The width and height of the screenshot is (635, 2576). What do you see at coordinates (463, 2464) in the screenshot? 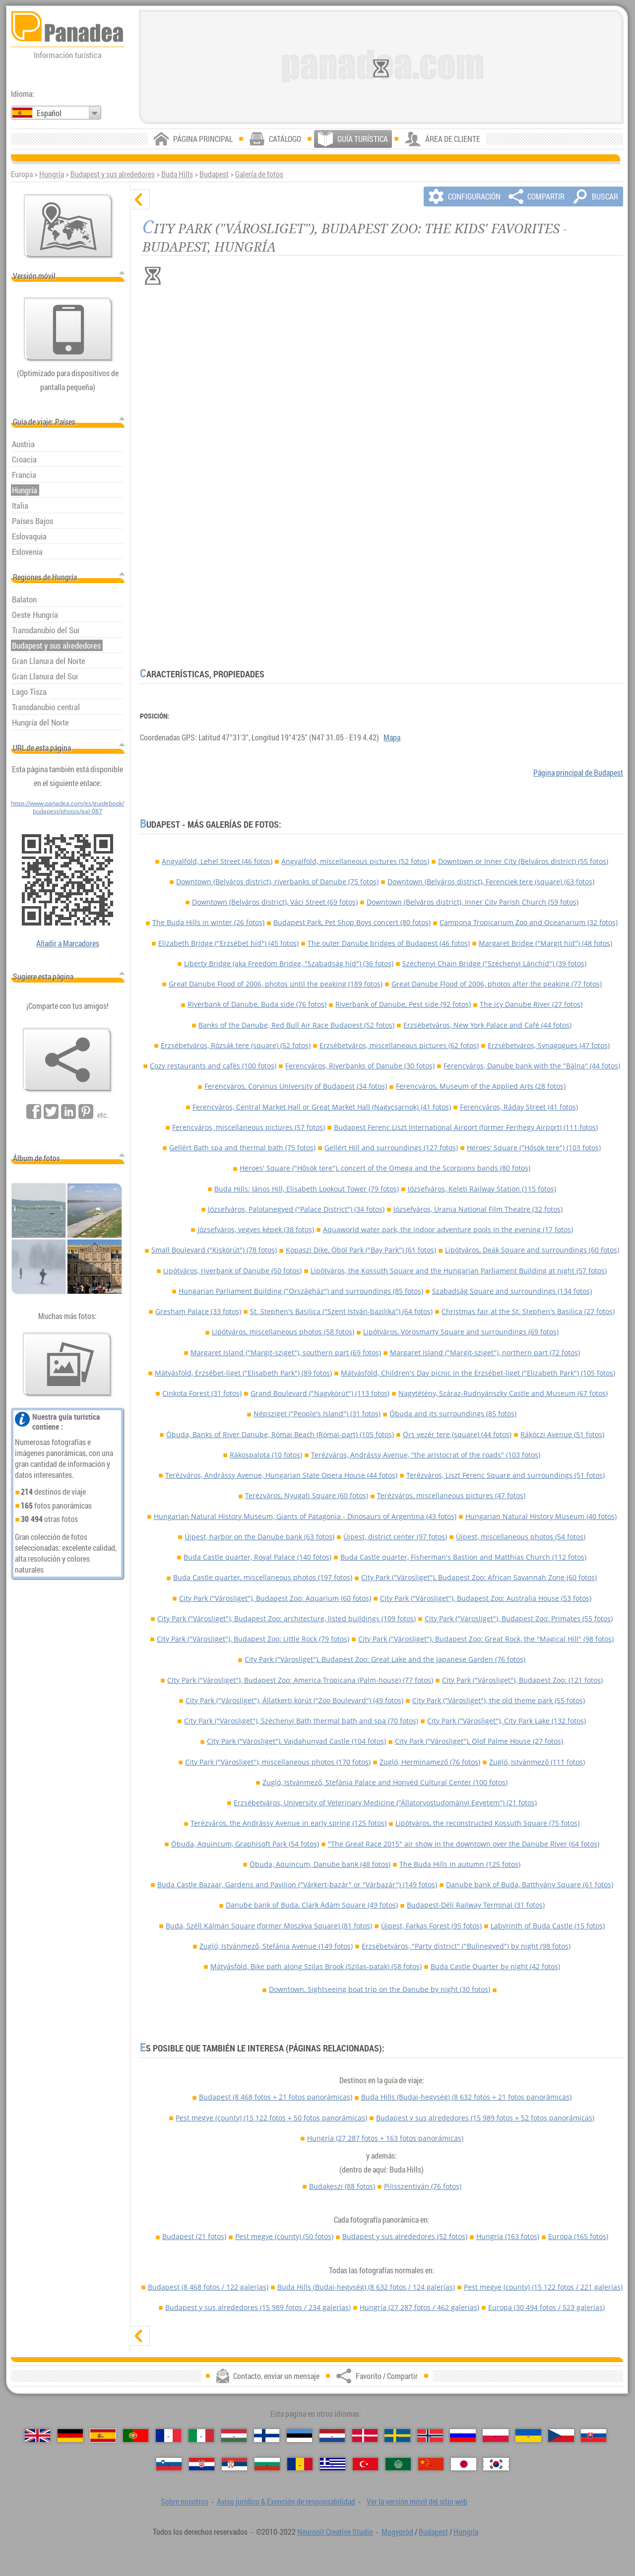
I see `[日本語 (Japonés)]` at bounding box center [463, 2464].